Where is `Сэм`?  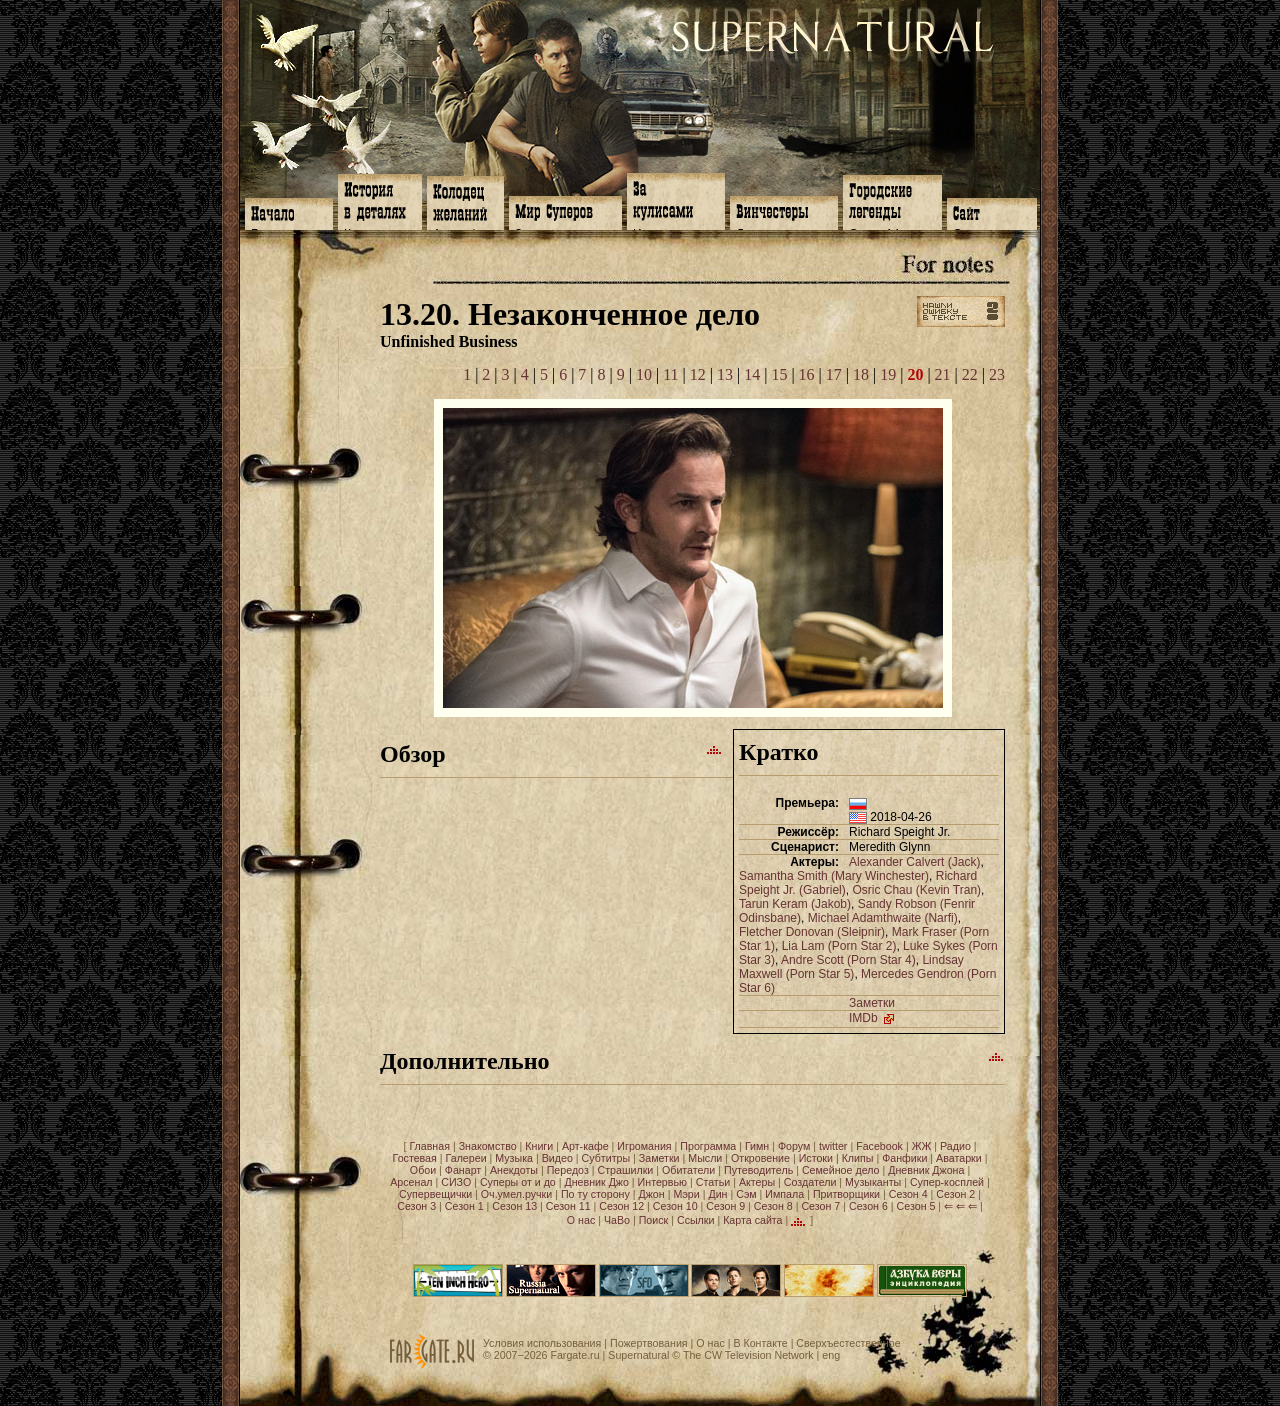
Сэм is located at coordinates (746, 1194).